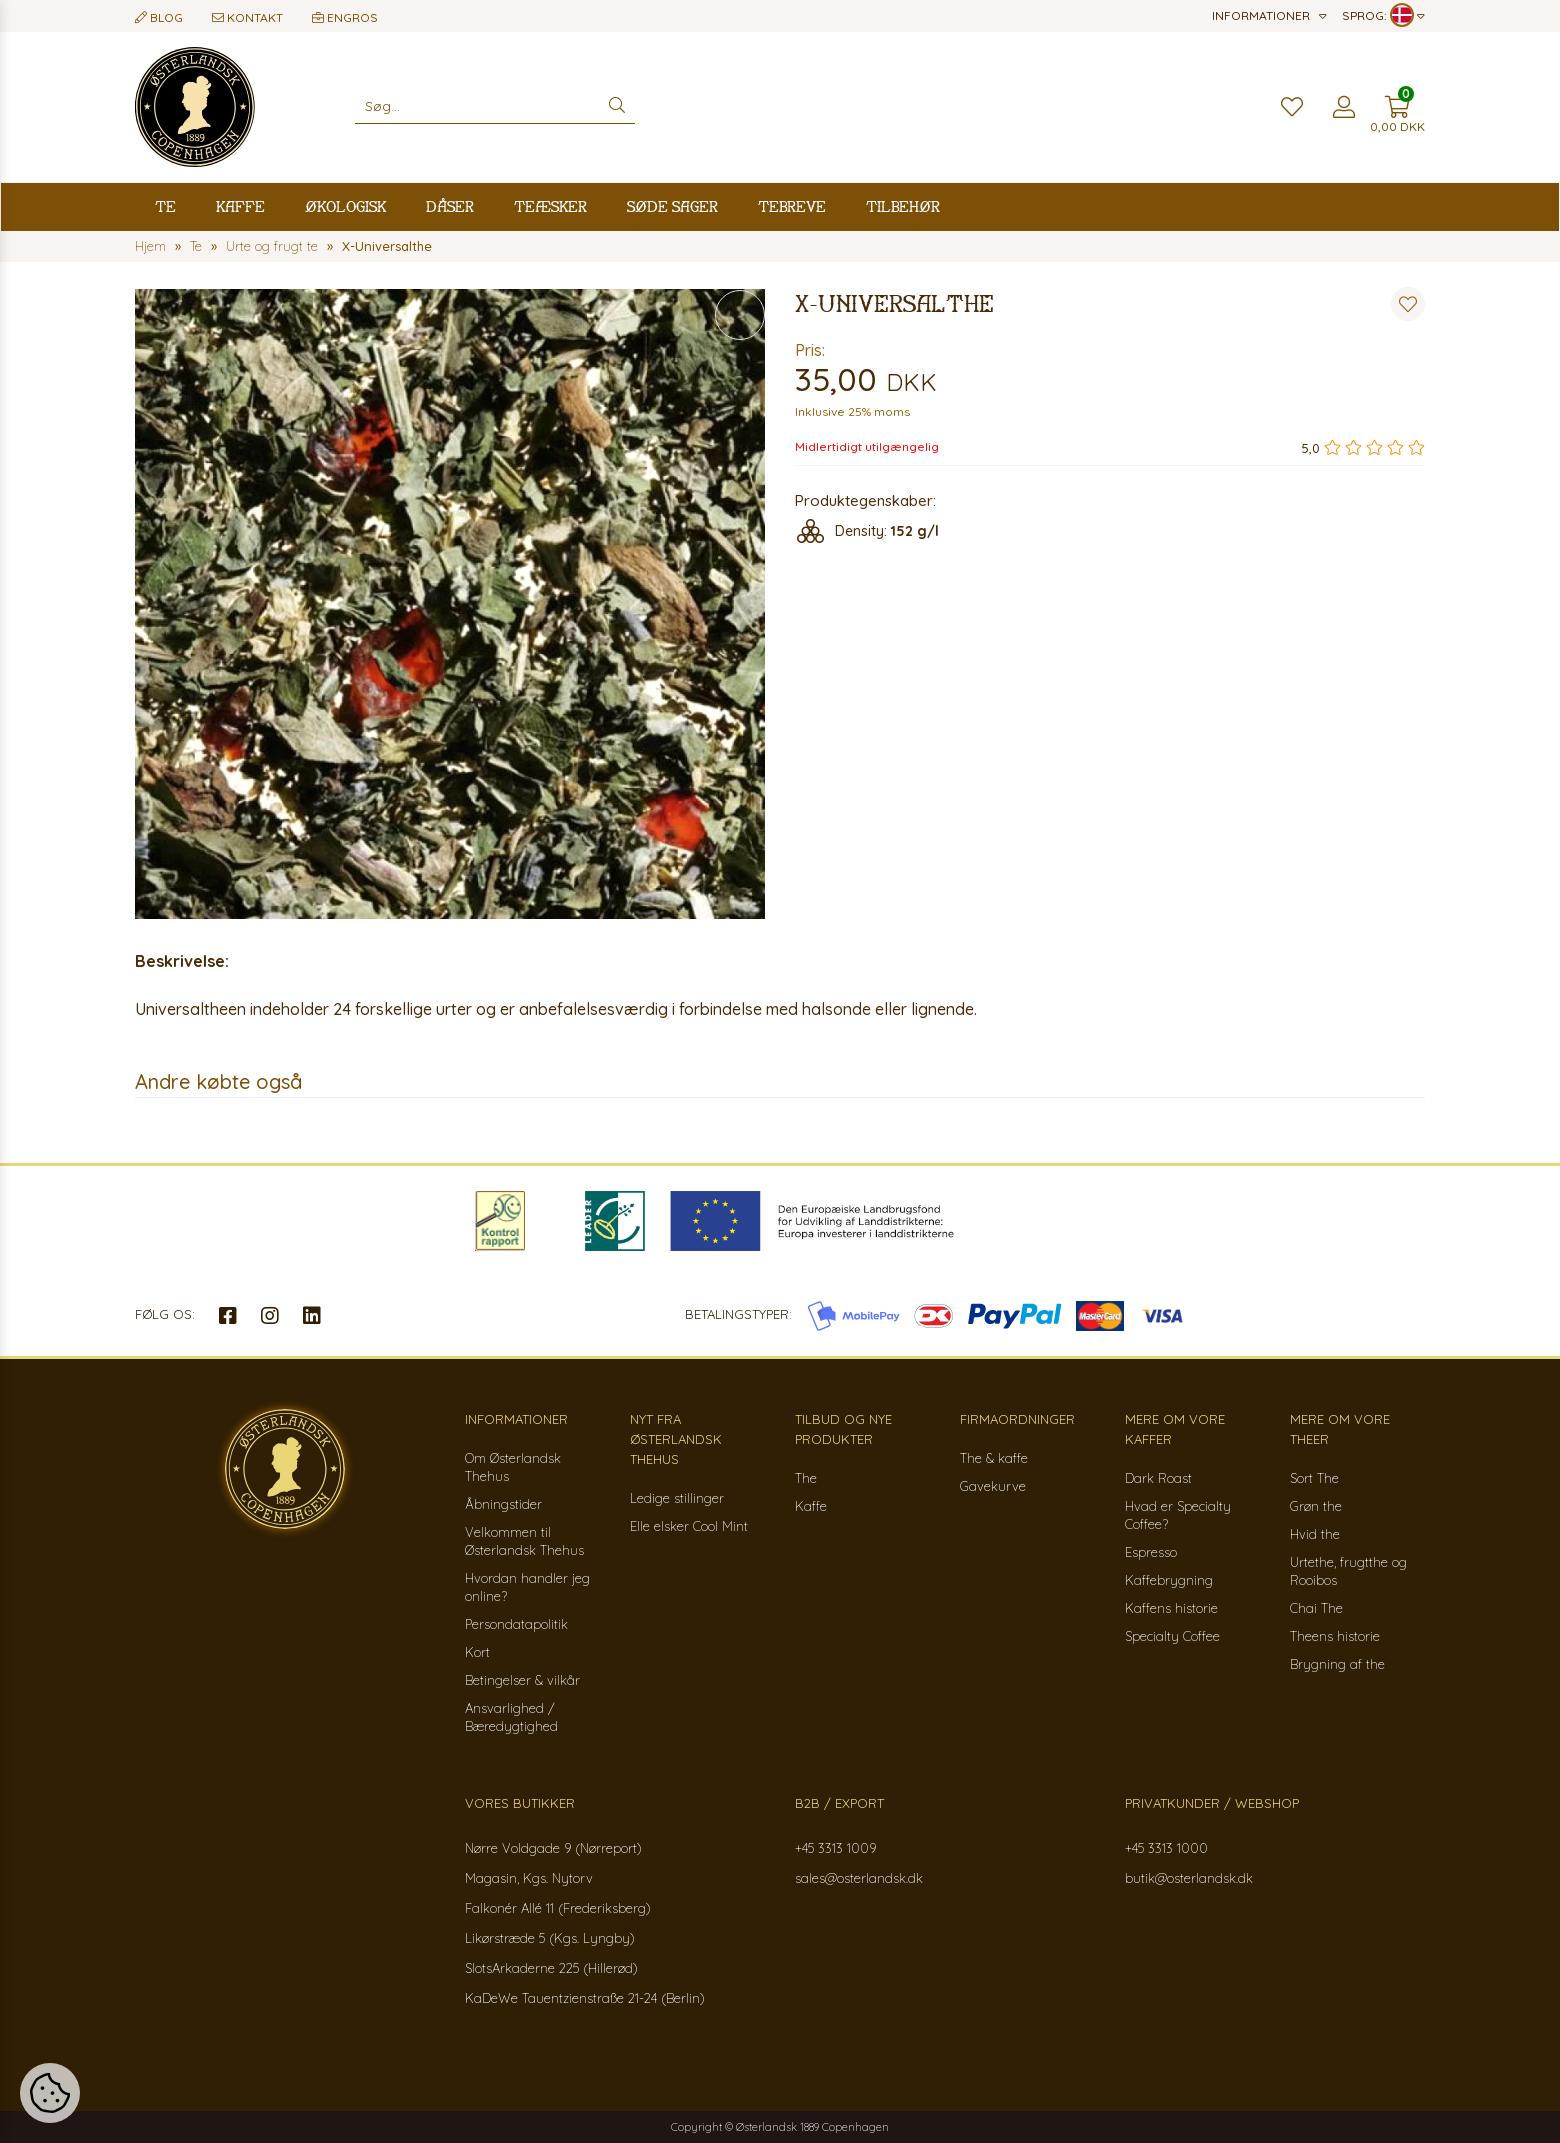 Image resolution: width=1560 pixels, height=2143 pixels. I want to click on Kontakt, so click(247, 17).